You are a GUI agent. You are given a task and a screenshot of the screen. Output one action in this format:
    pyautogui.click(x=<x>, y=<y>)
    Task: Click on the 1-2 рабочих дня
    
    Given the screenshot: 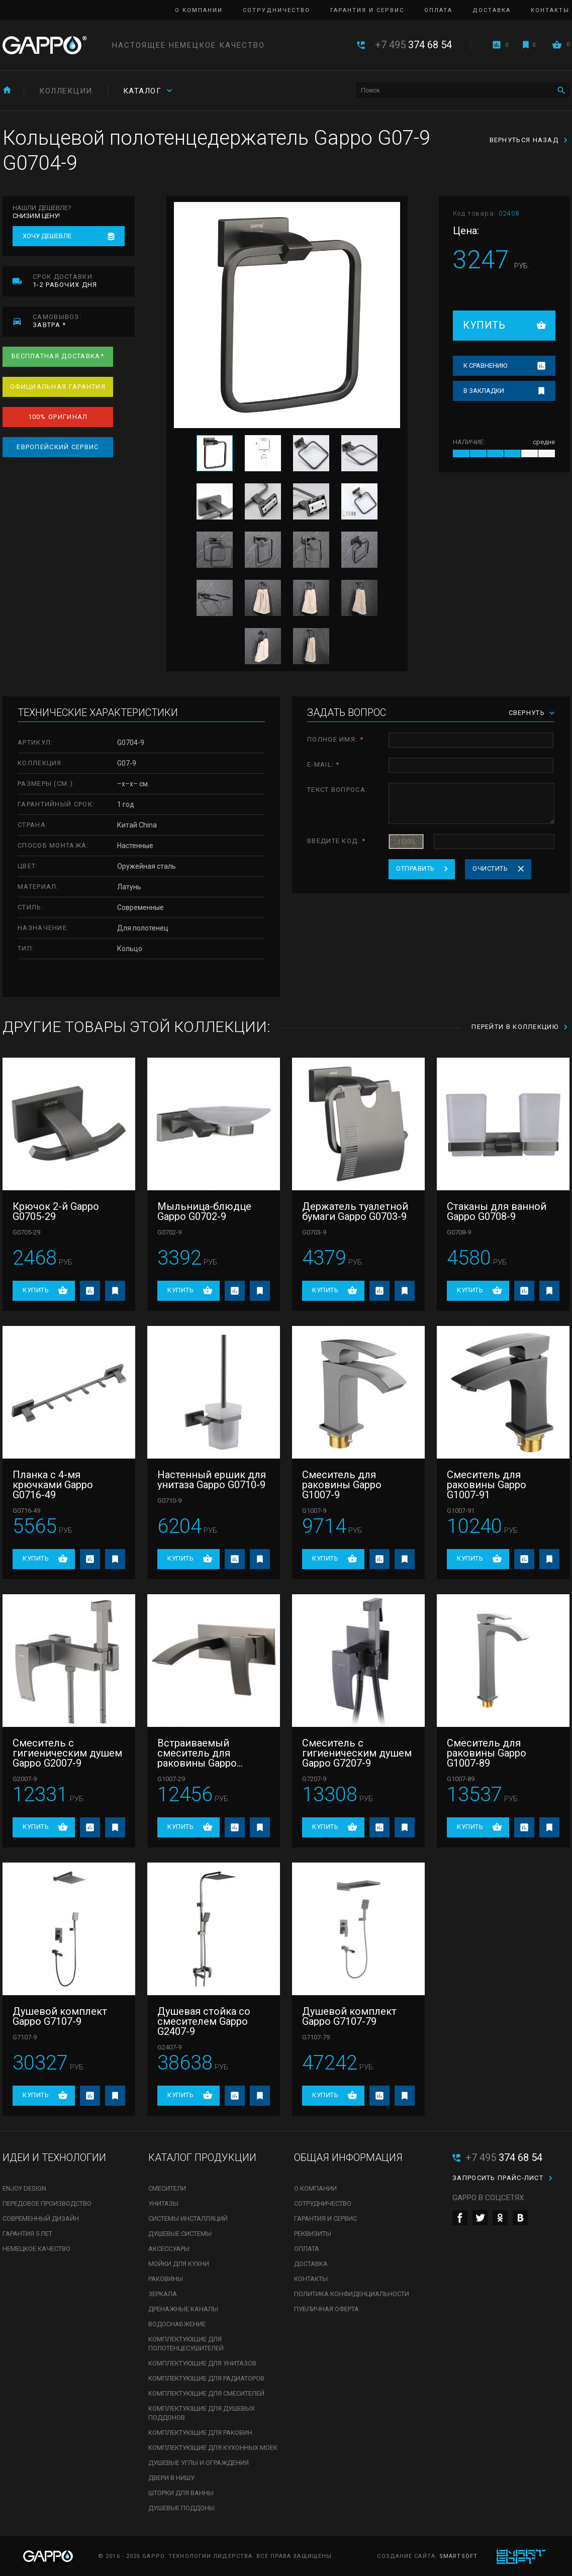 What is the action you would take?
    pyautogui.click(x=84, y=280)
    